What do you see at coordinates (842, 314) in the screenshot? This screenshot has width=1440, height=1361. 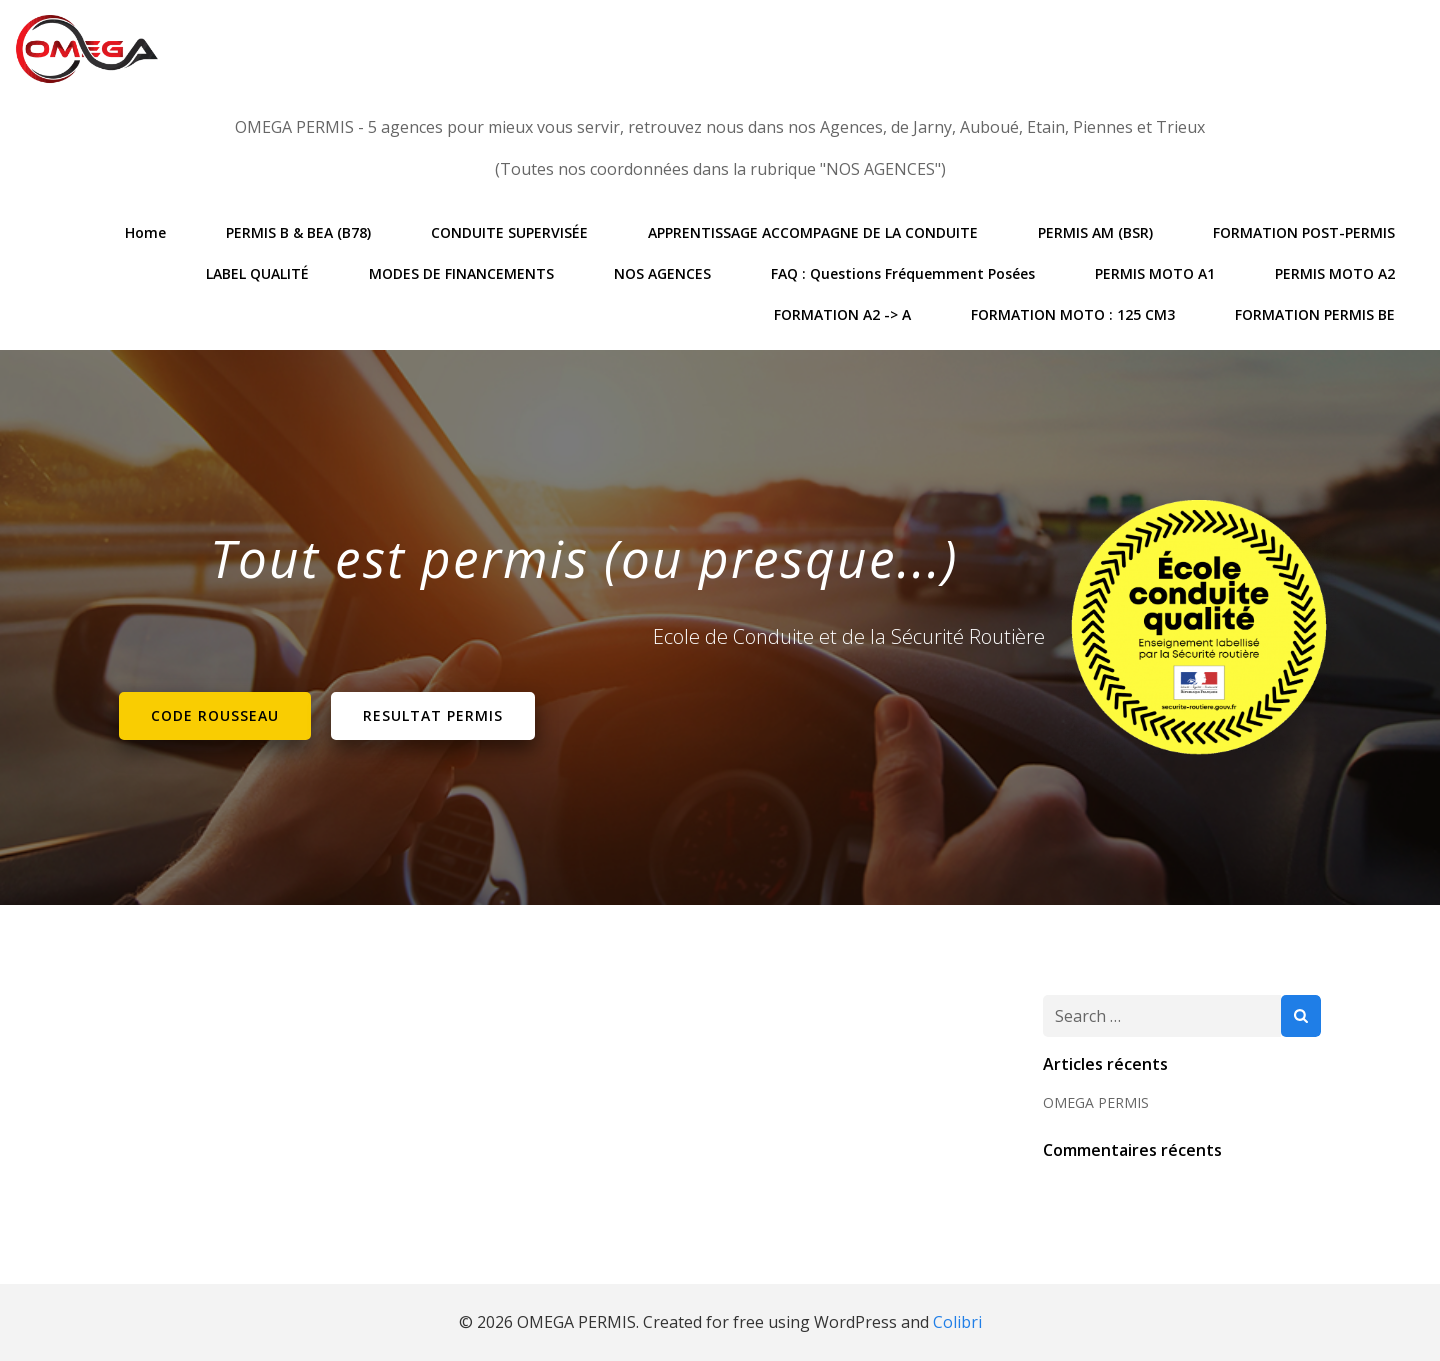 I see `FORMATION A2 -> A` at bounding box center [842, 314].